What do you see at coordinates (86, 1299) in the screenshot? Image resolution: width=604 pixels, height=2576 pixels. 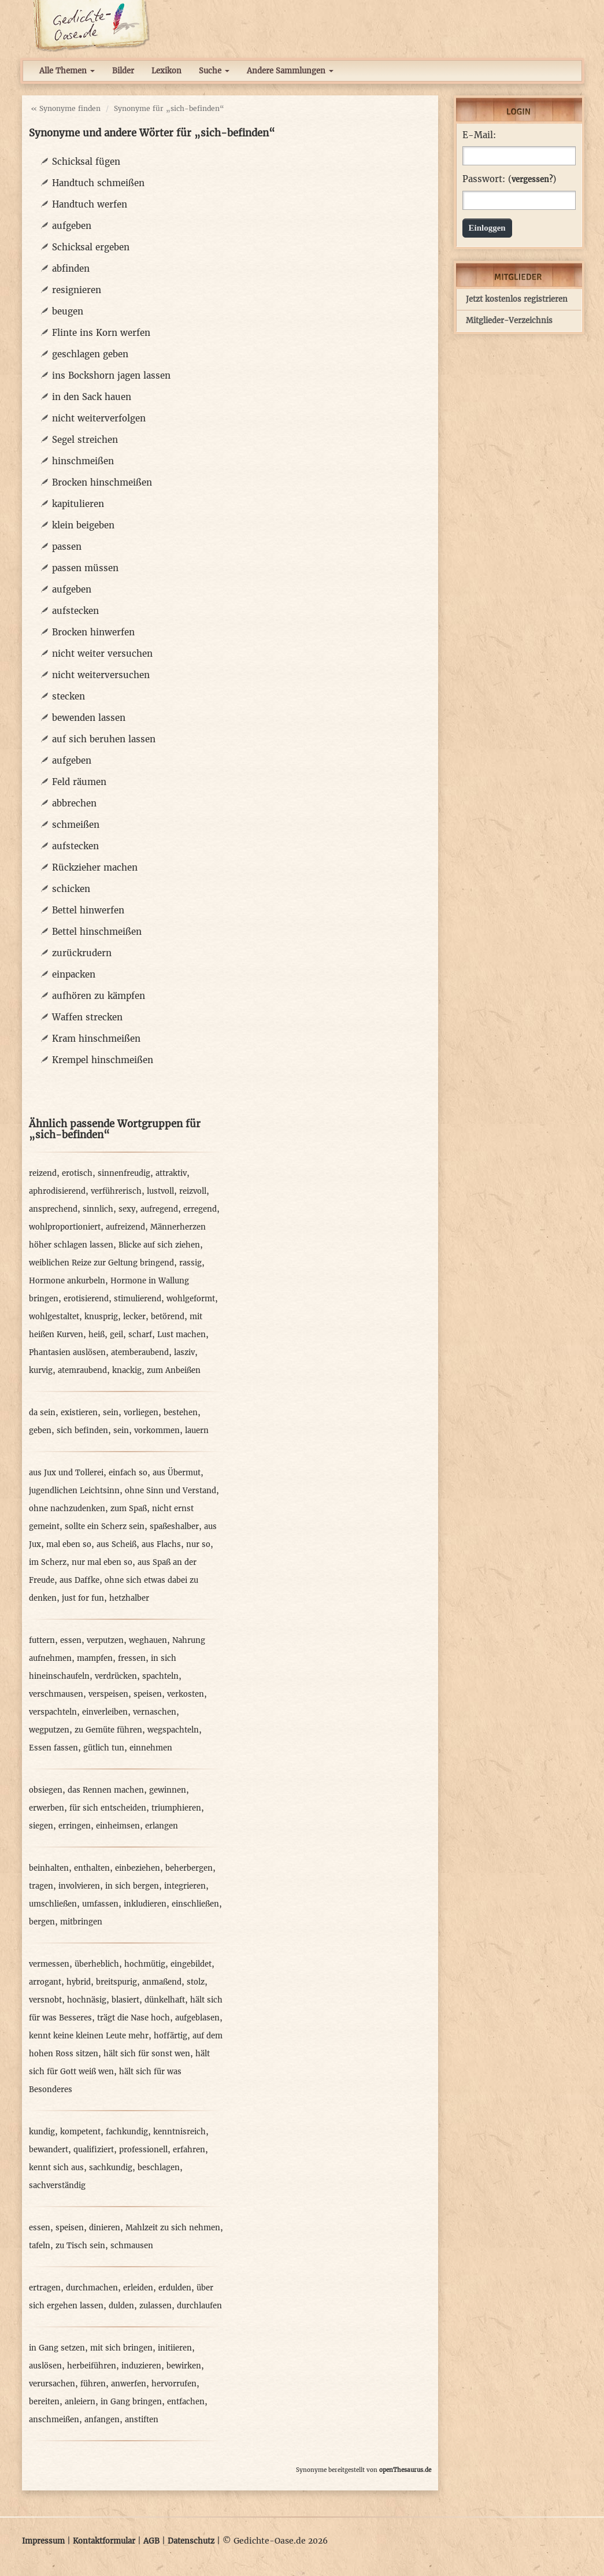 I see `erotisierend` at bounding box center [86, 1299].